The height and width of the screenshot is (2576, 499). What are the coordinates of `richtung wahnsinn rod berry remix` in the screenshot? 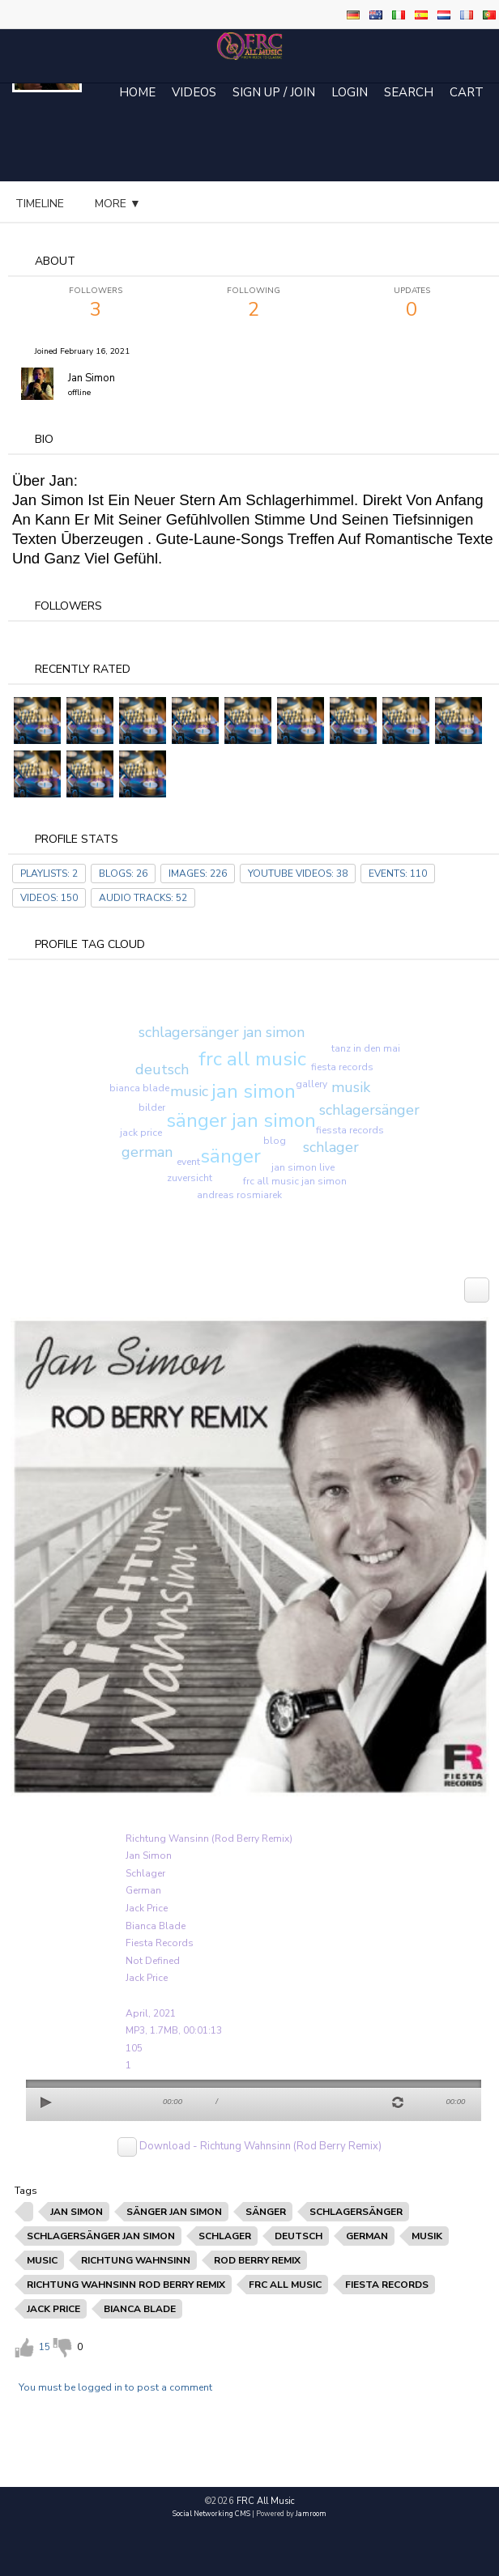 It's located at (126, 2284).